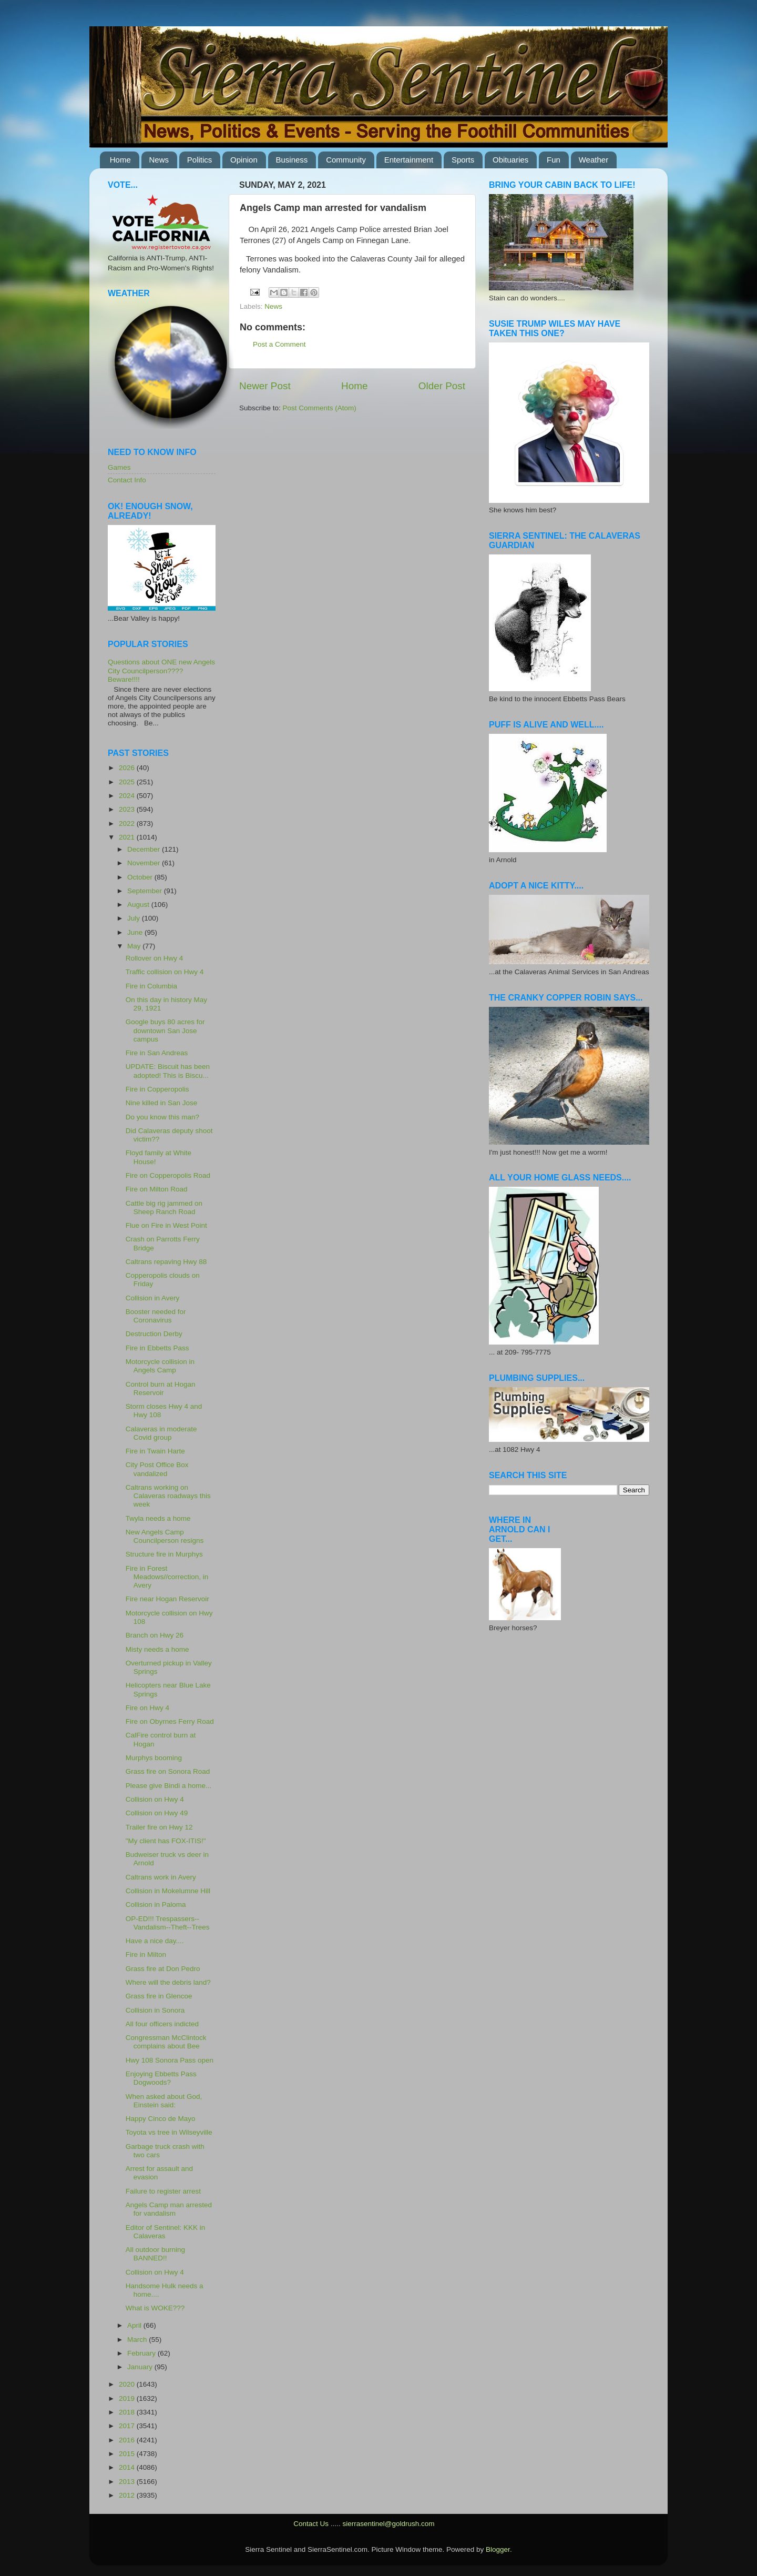 Image resolution: width=757 pixels, height=2576 pixels. What do you see at coordinates (120, 159) in the screenshot?
I see `Home` at bounding box center [120, 159].